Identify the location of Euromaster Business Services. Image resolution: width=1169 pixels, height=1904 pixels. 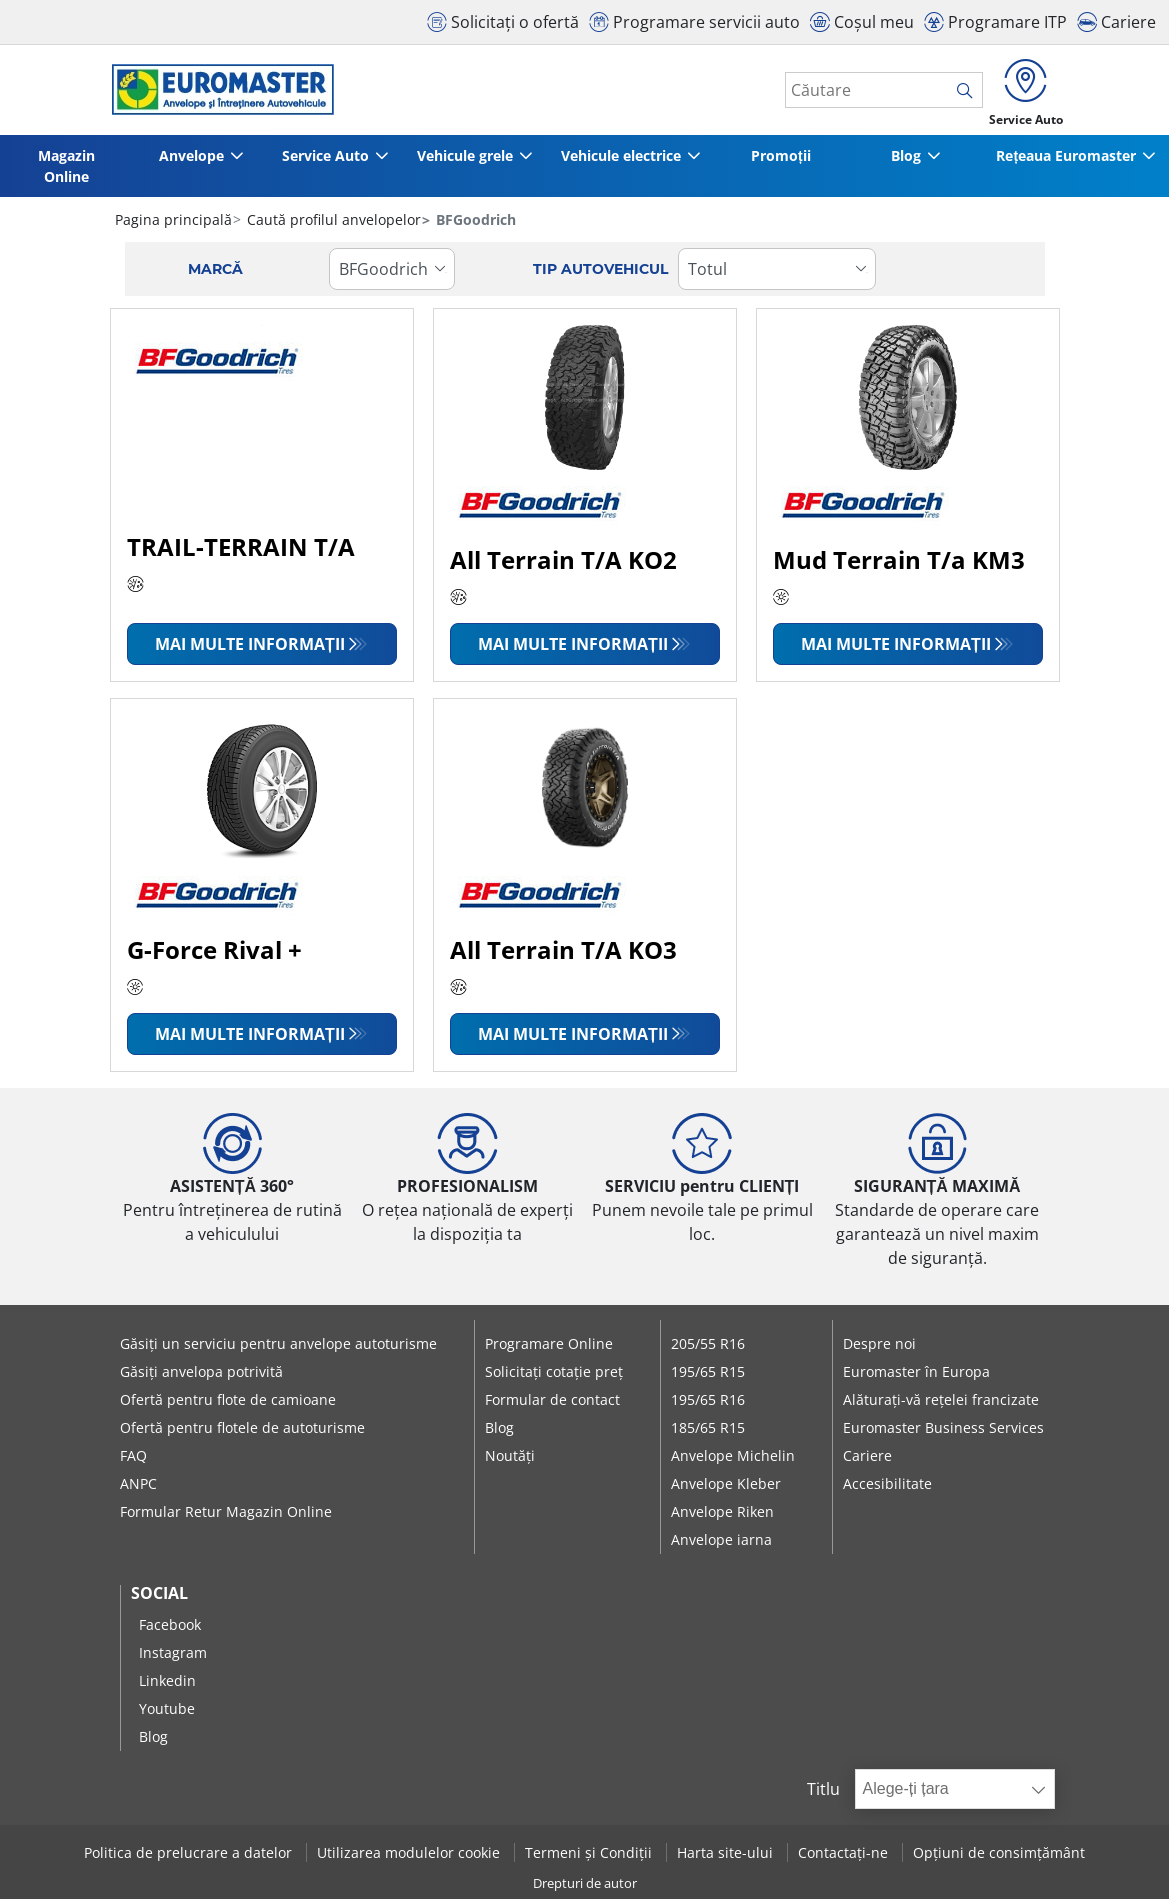
(943, 1432).